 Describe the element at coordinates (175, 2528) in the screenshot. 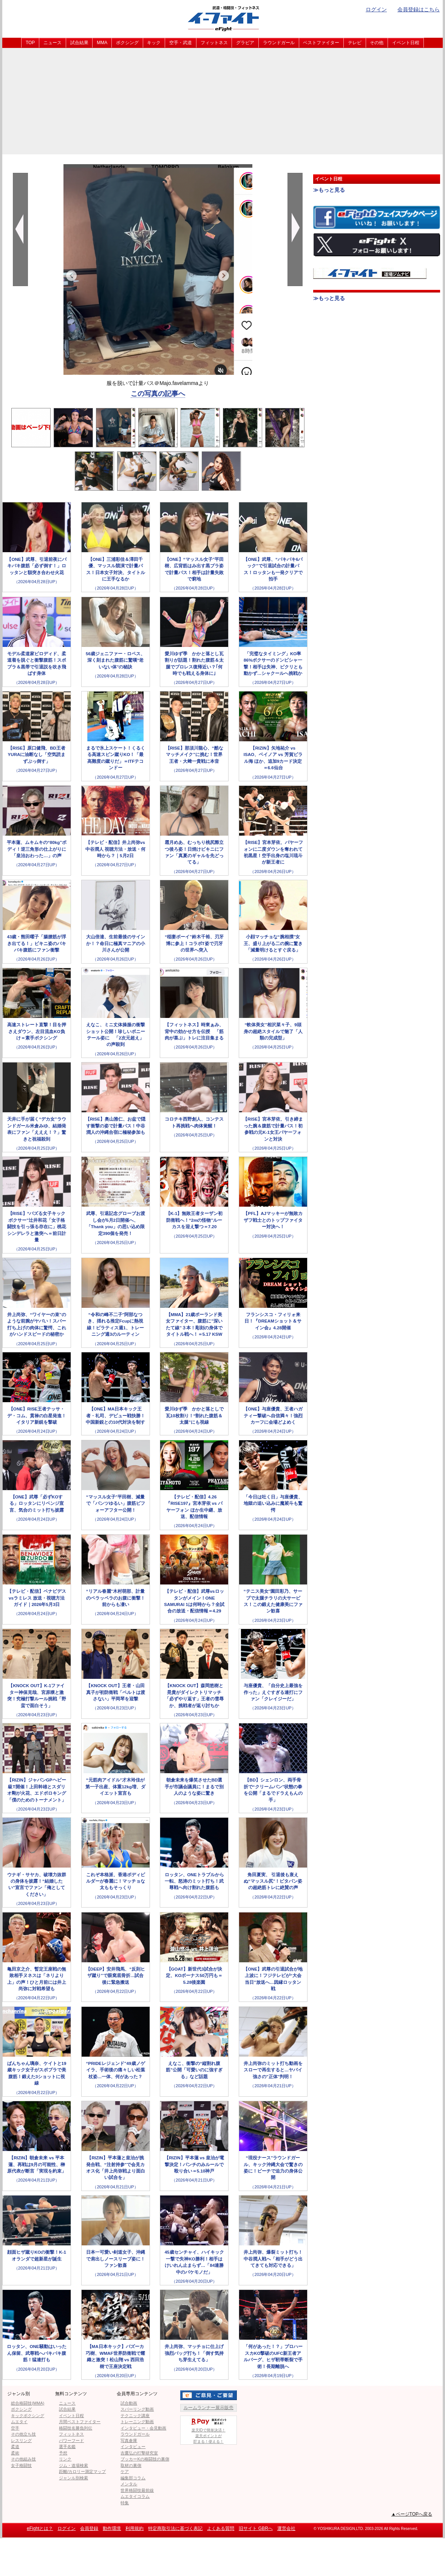

I see `特定商取引法に基づく表記` at that location.